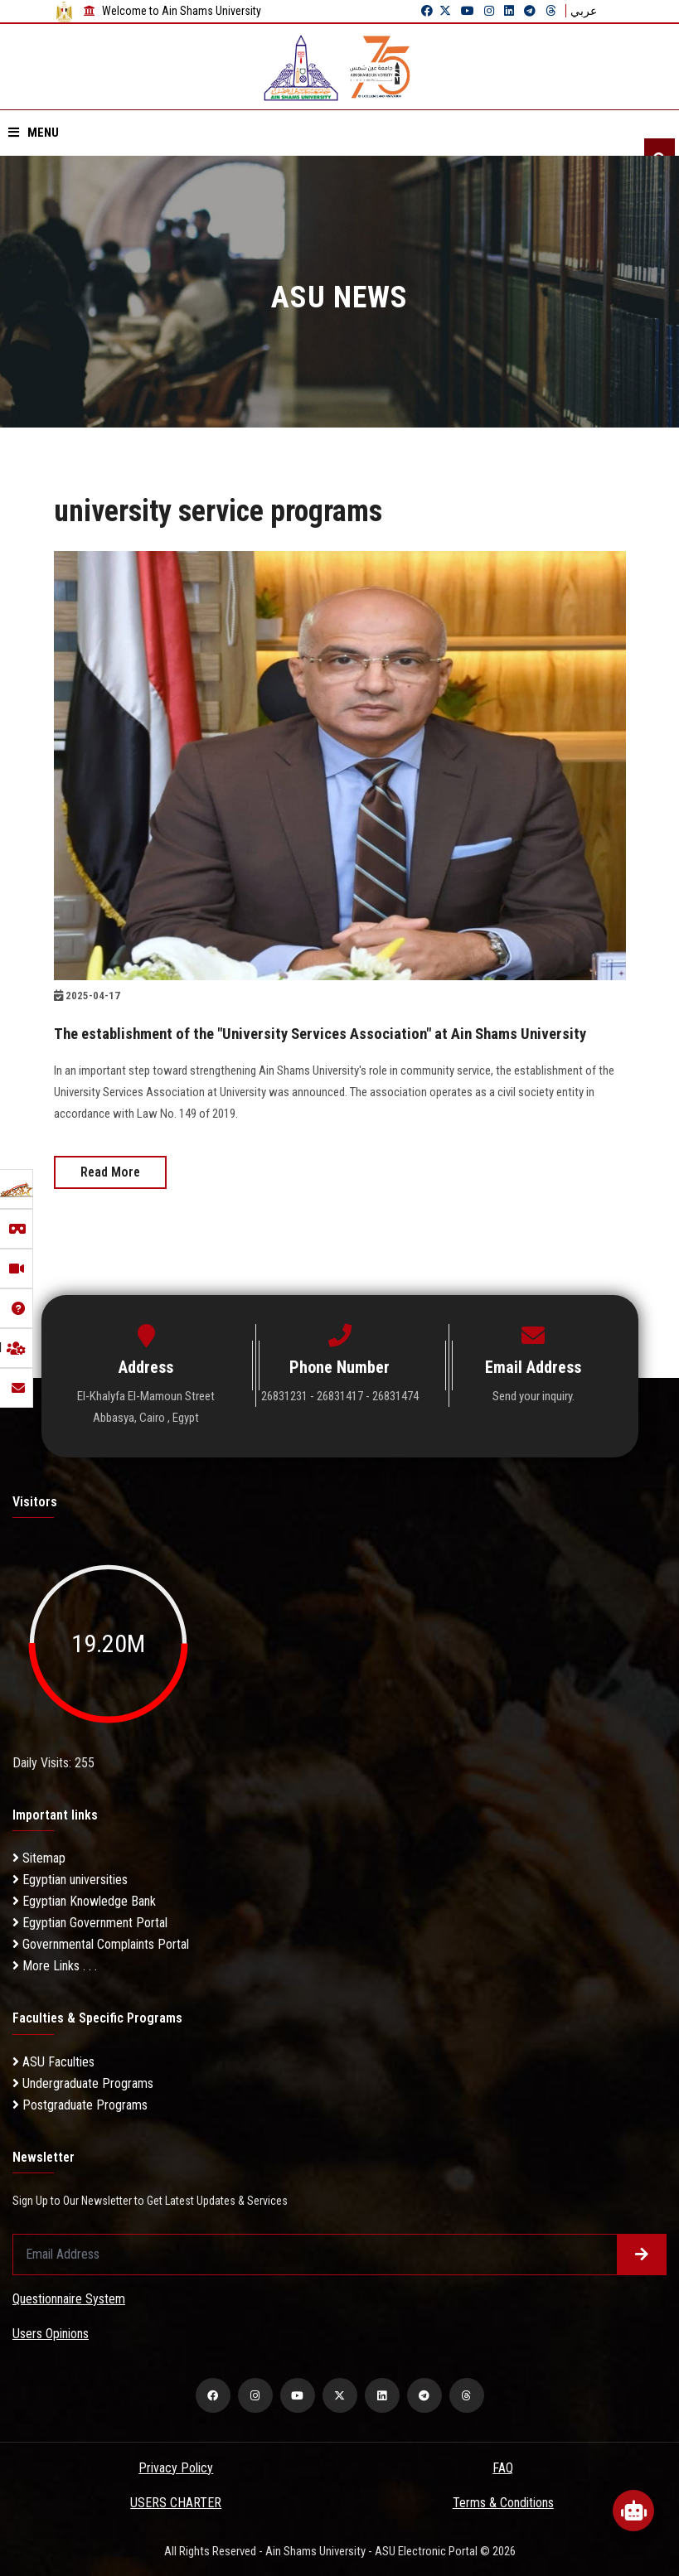 The height and width of the screenshot is (2576, 679). I want to click on Sitemap, so click(38, 1858).